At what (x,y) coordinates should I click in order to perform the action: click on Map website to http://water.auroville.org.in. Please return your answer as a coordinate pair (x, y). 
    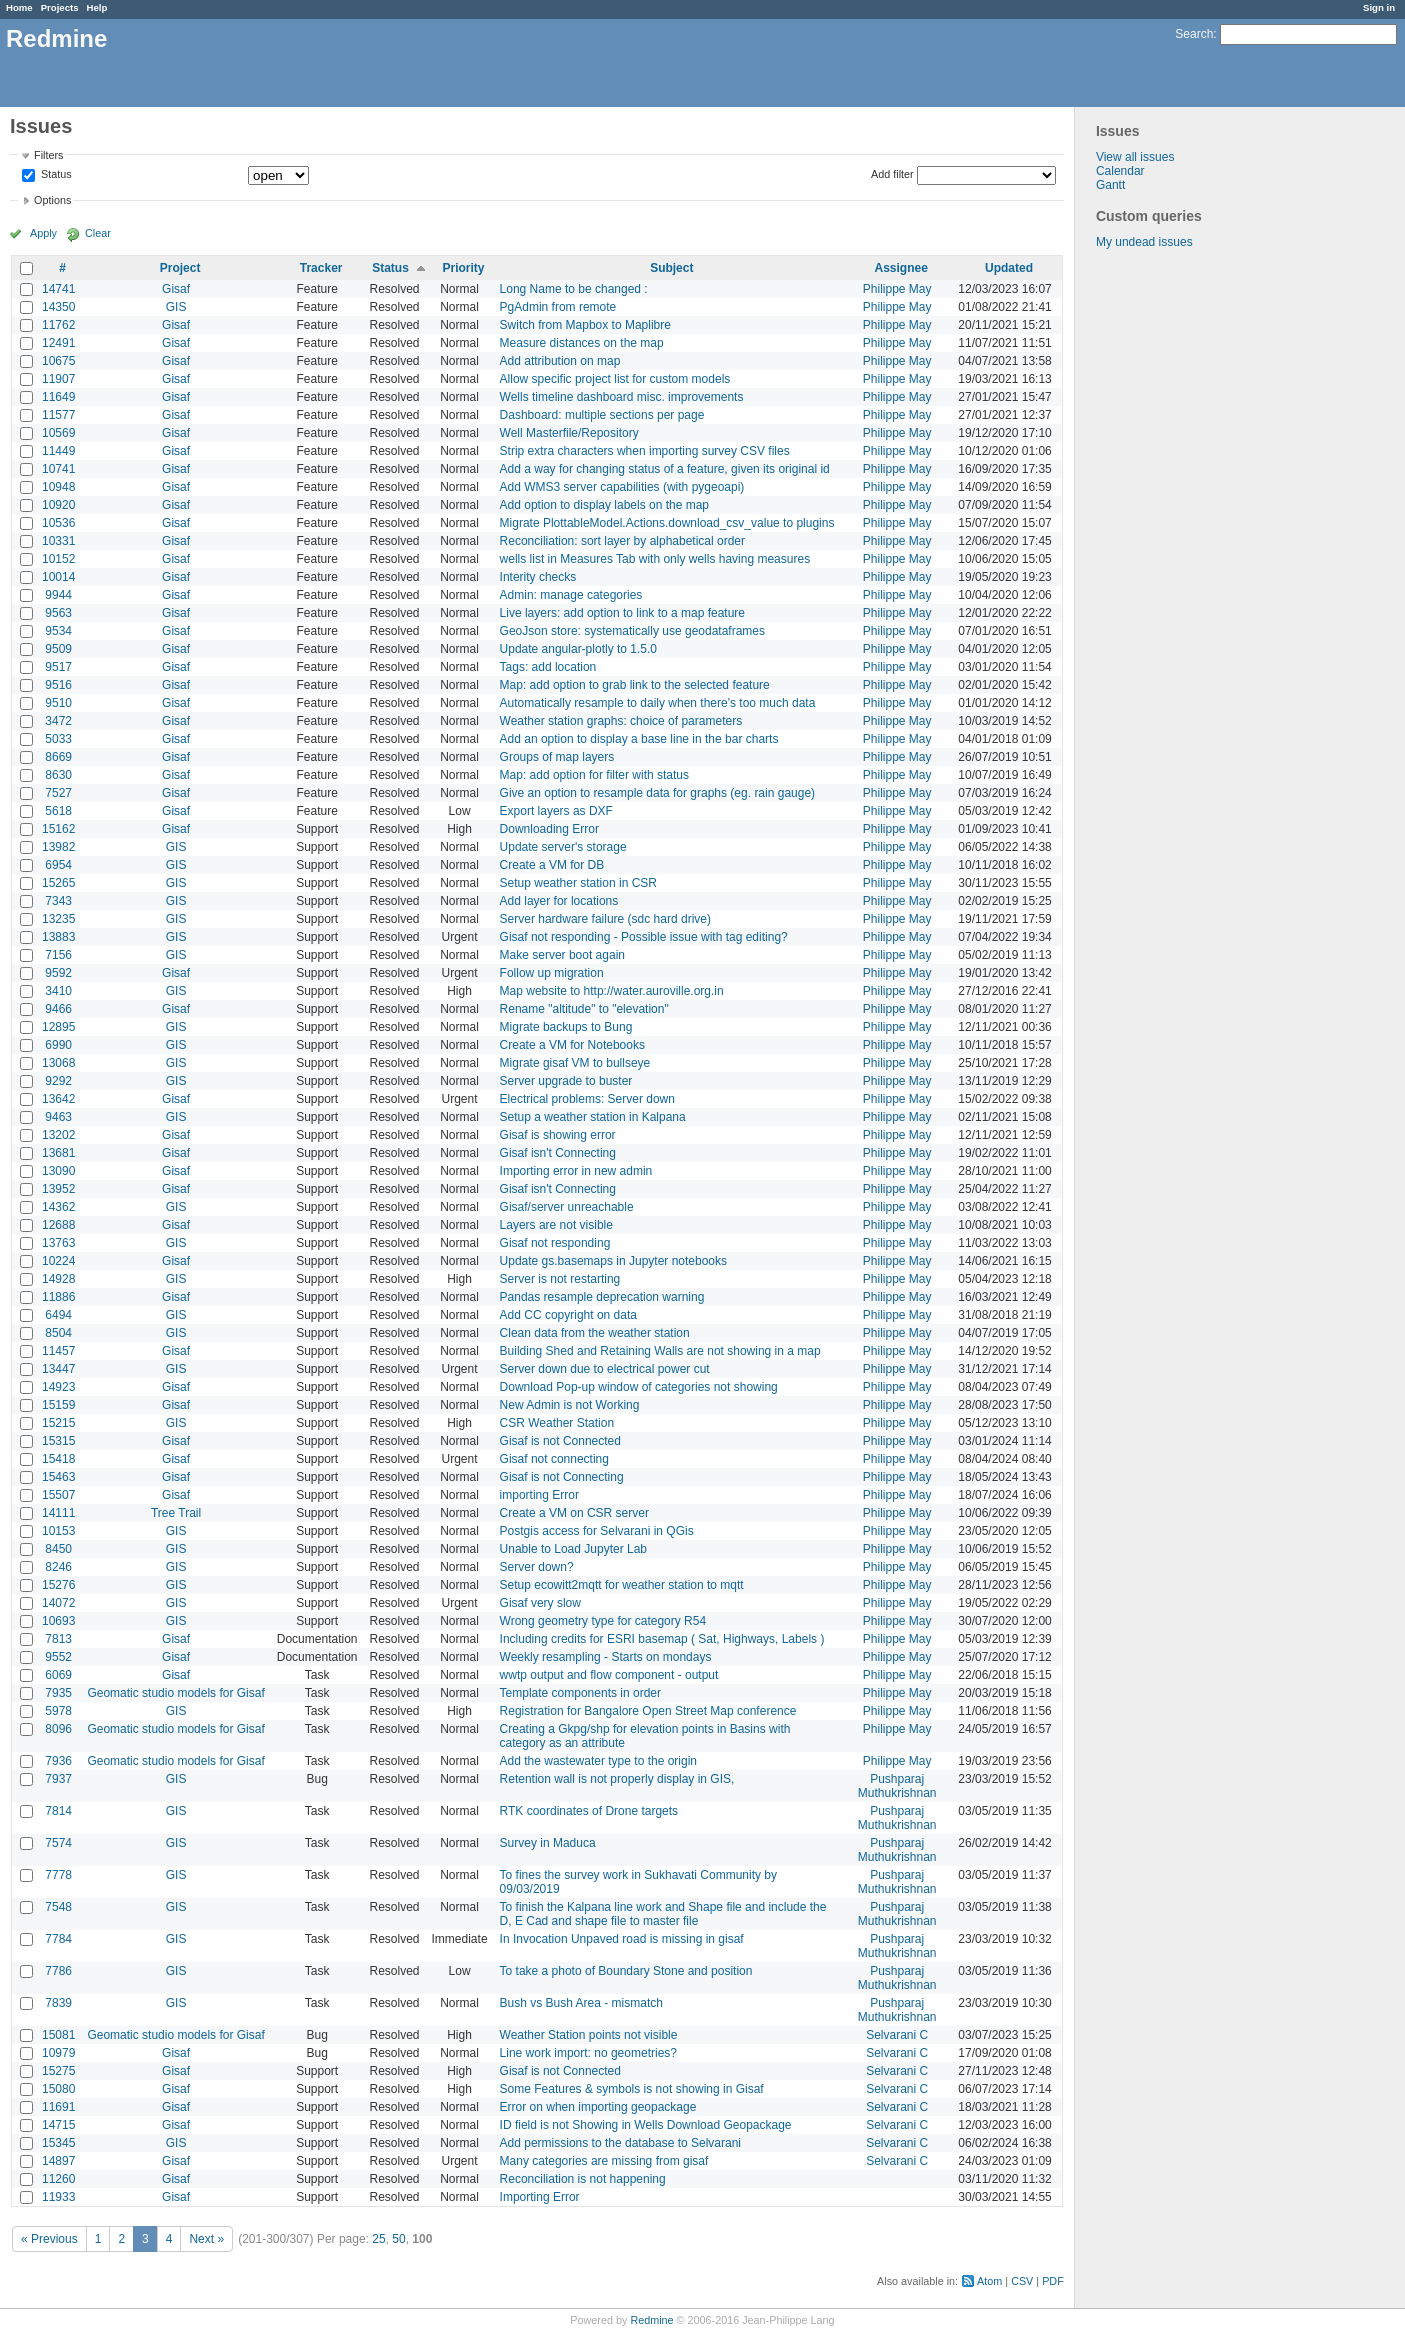
    Looking at the image, I should click on (612, 991).